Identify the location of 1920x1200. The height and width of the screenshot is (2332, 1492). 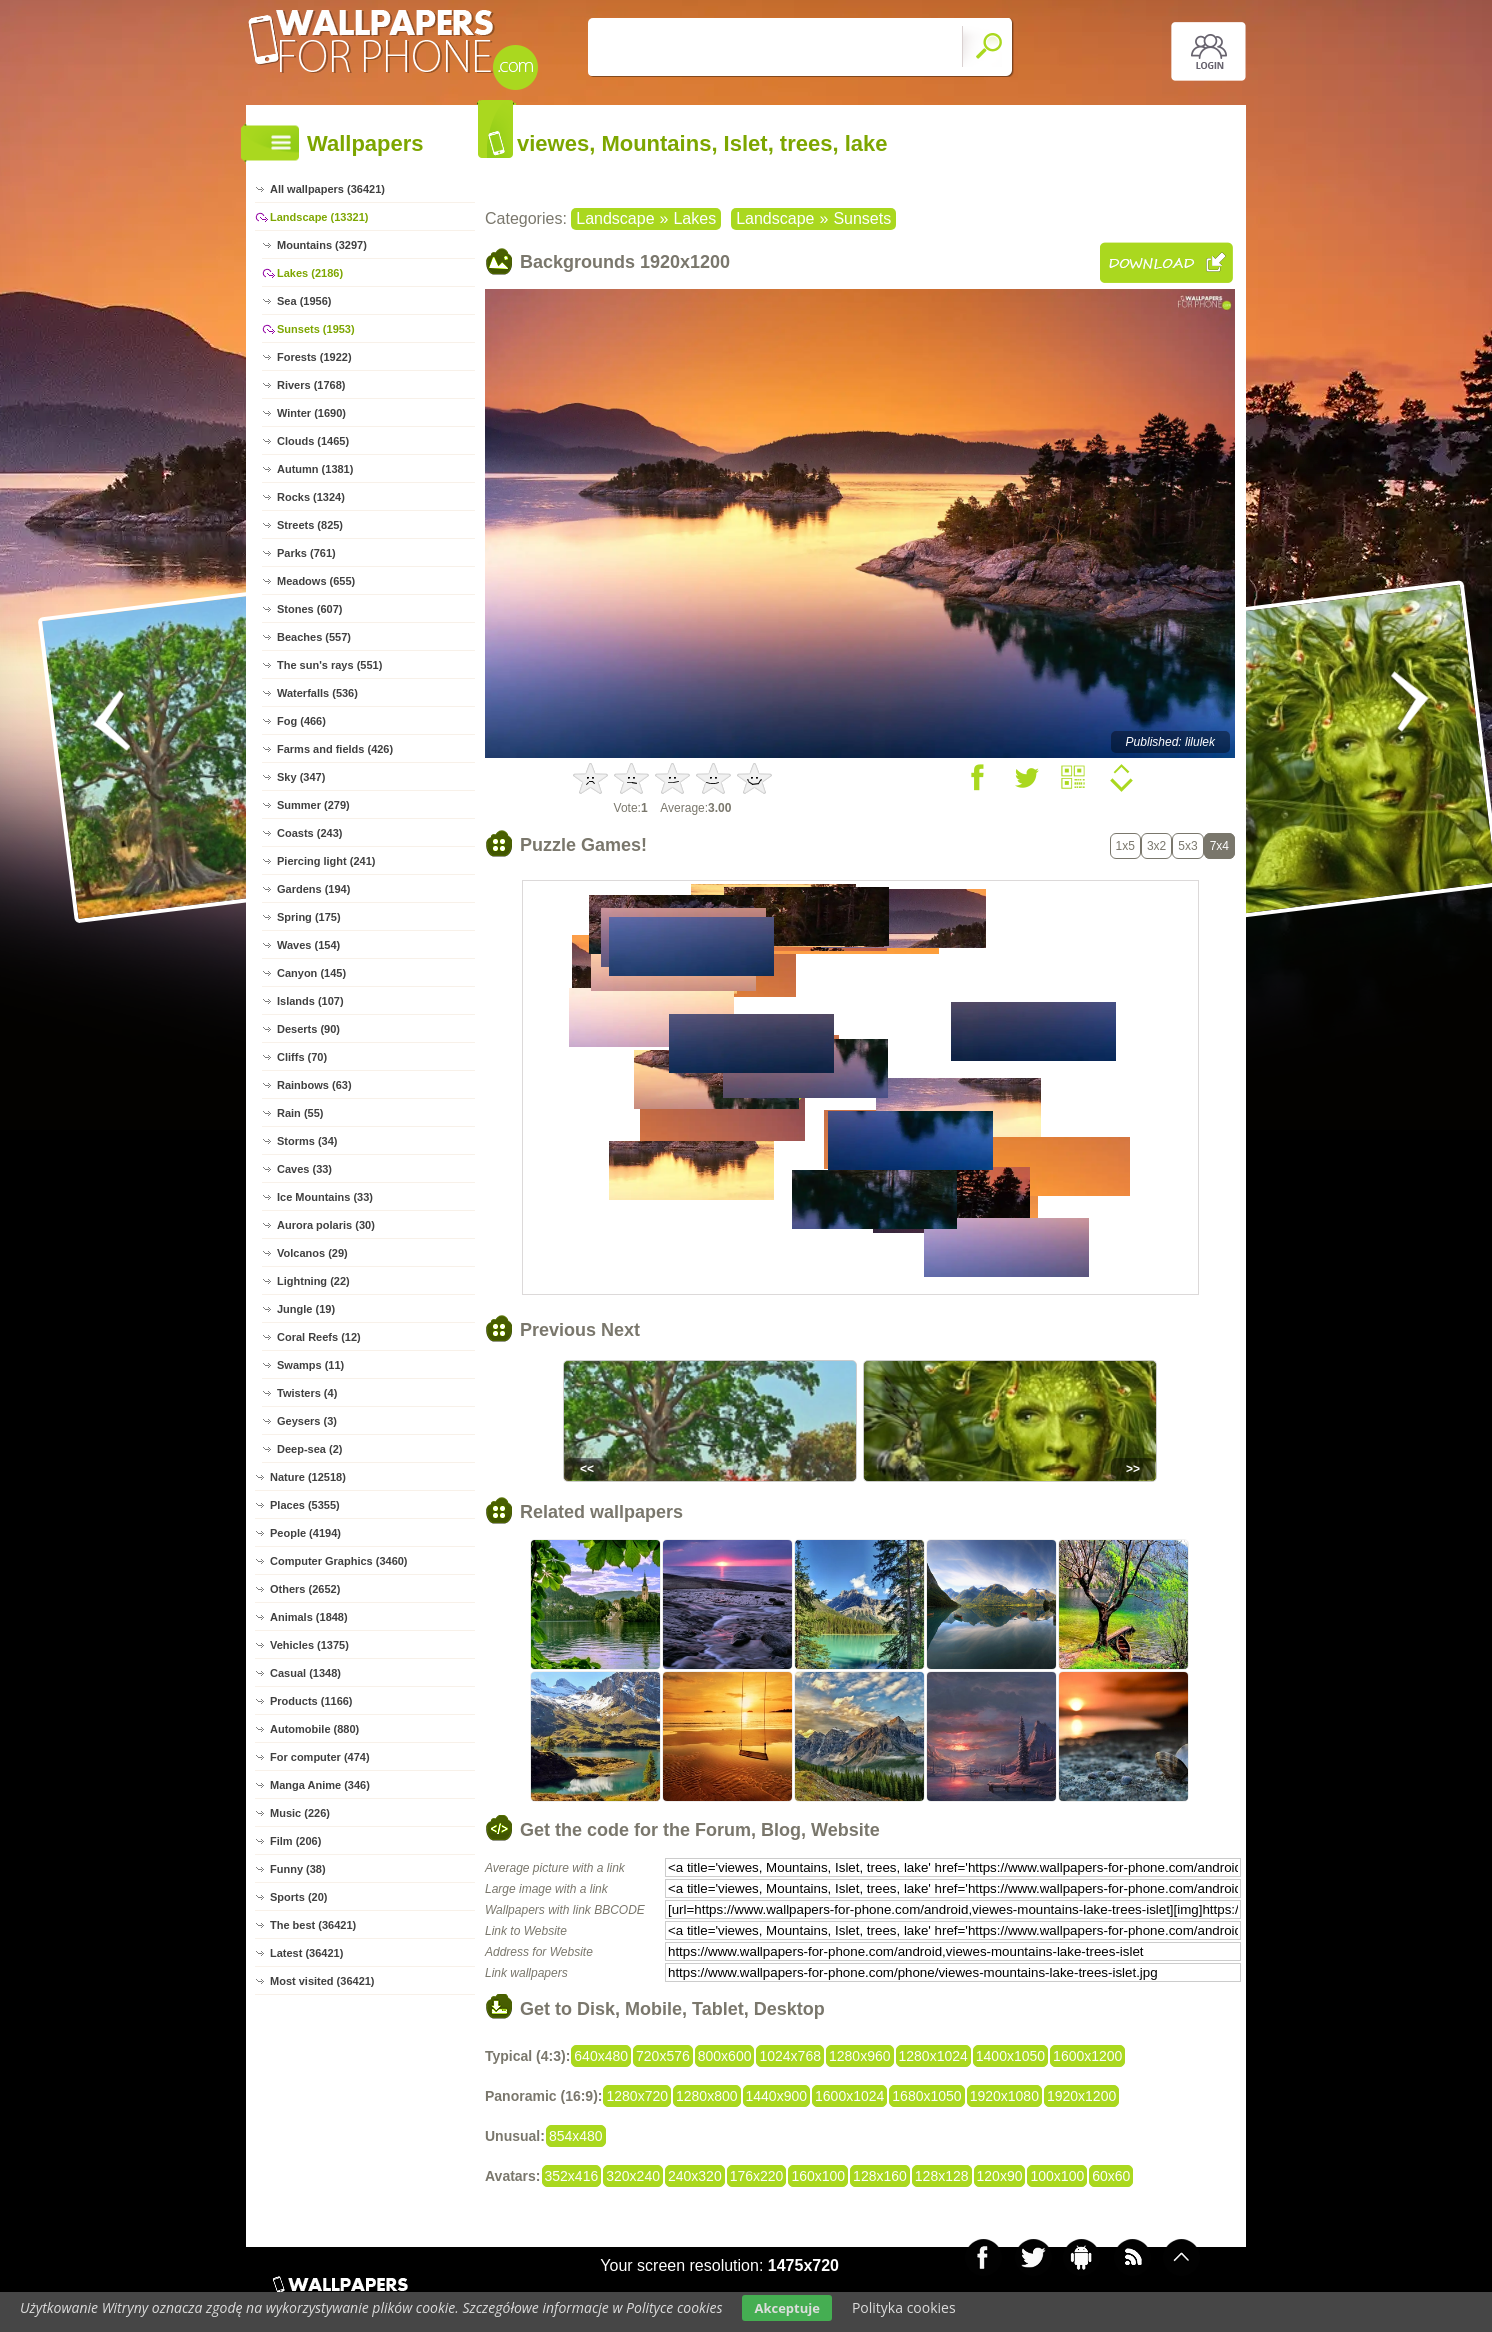
(1081, 2096).